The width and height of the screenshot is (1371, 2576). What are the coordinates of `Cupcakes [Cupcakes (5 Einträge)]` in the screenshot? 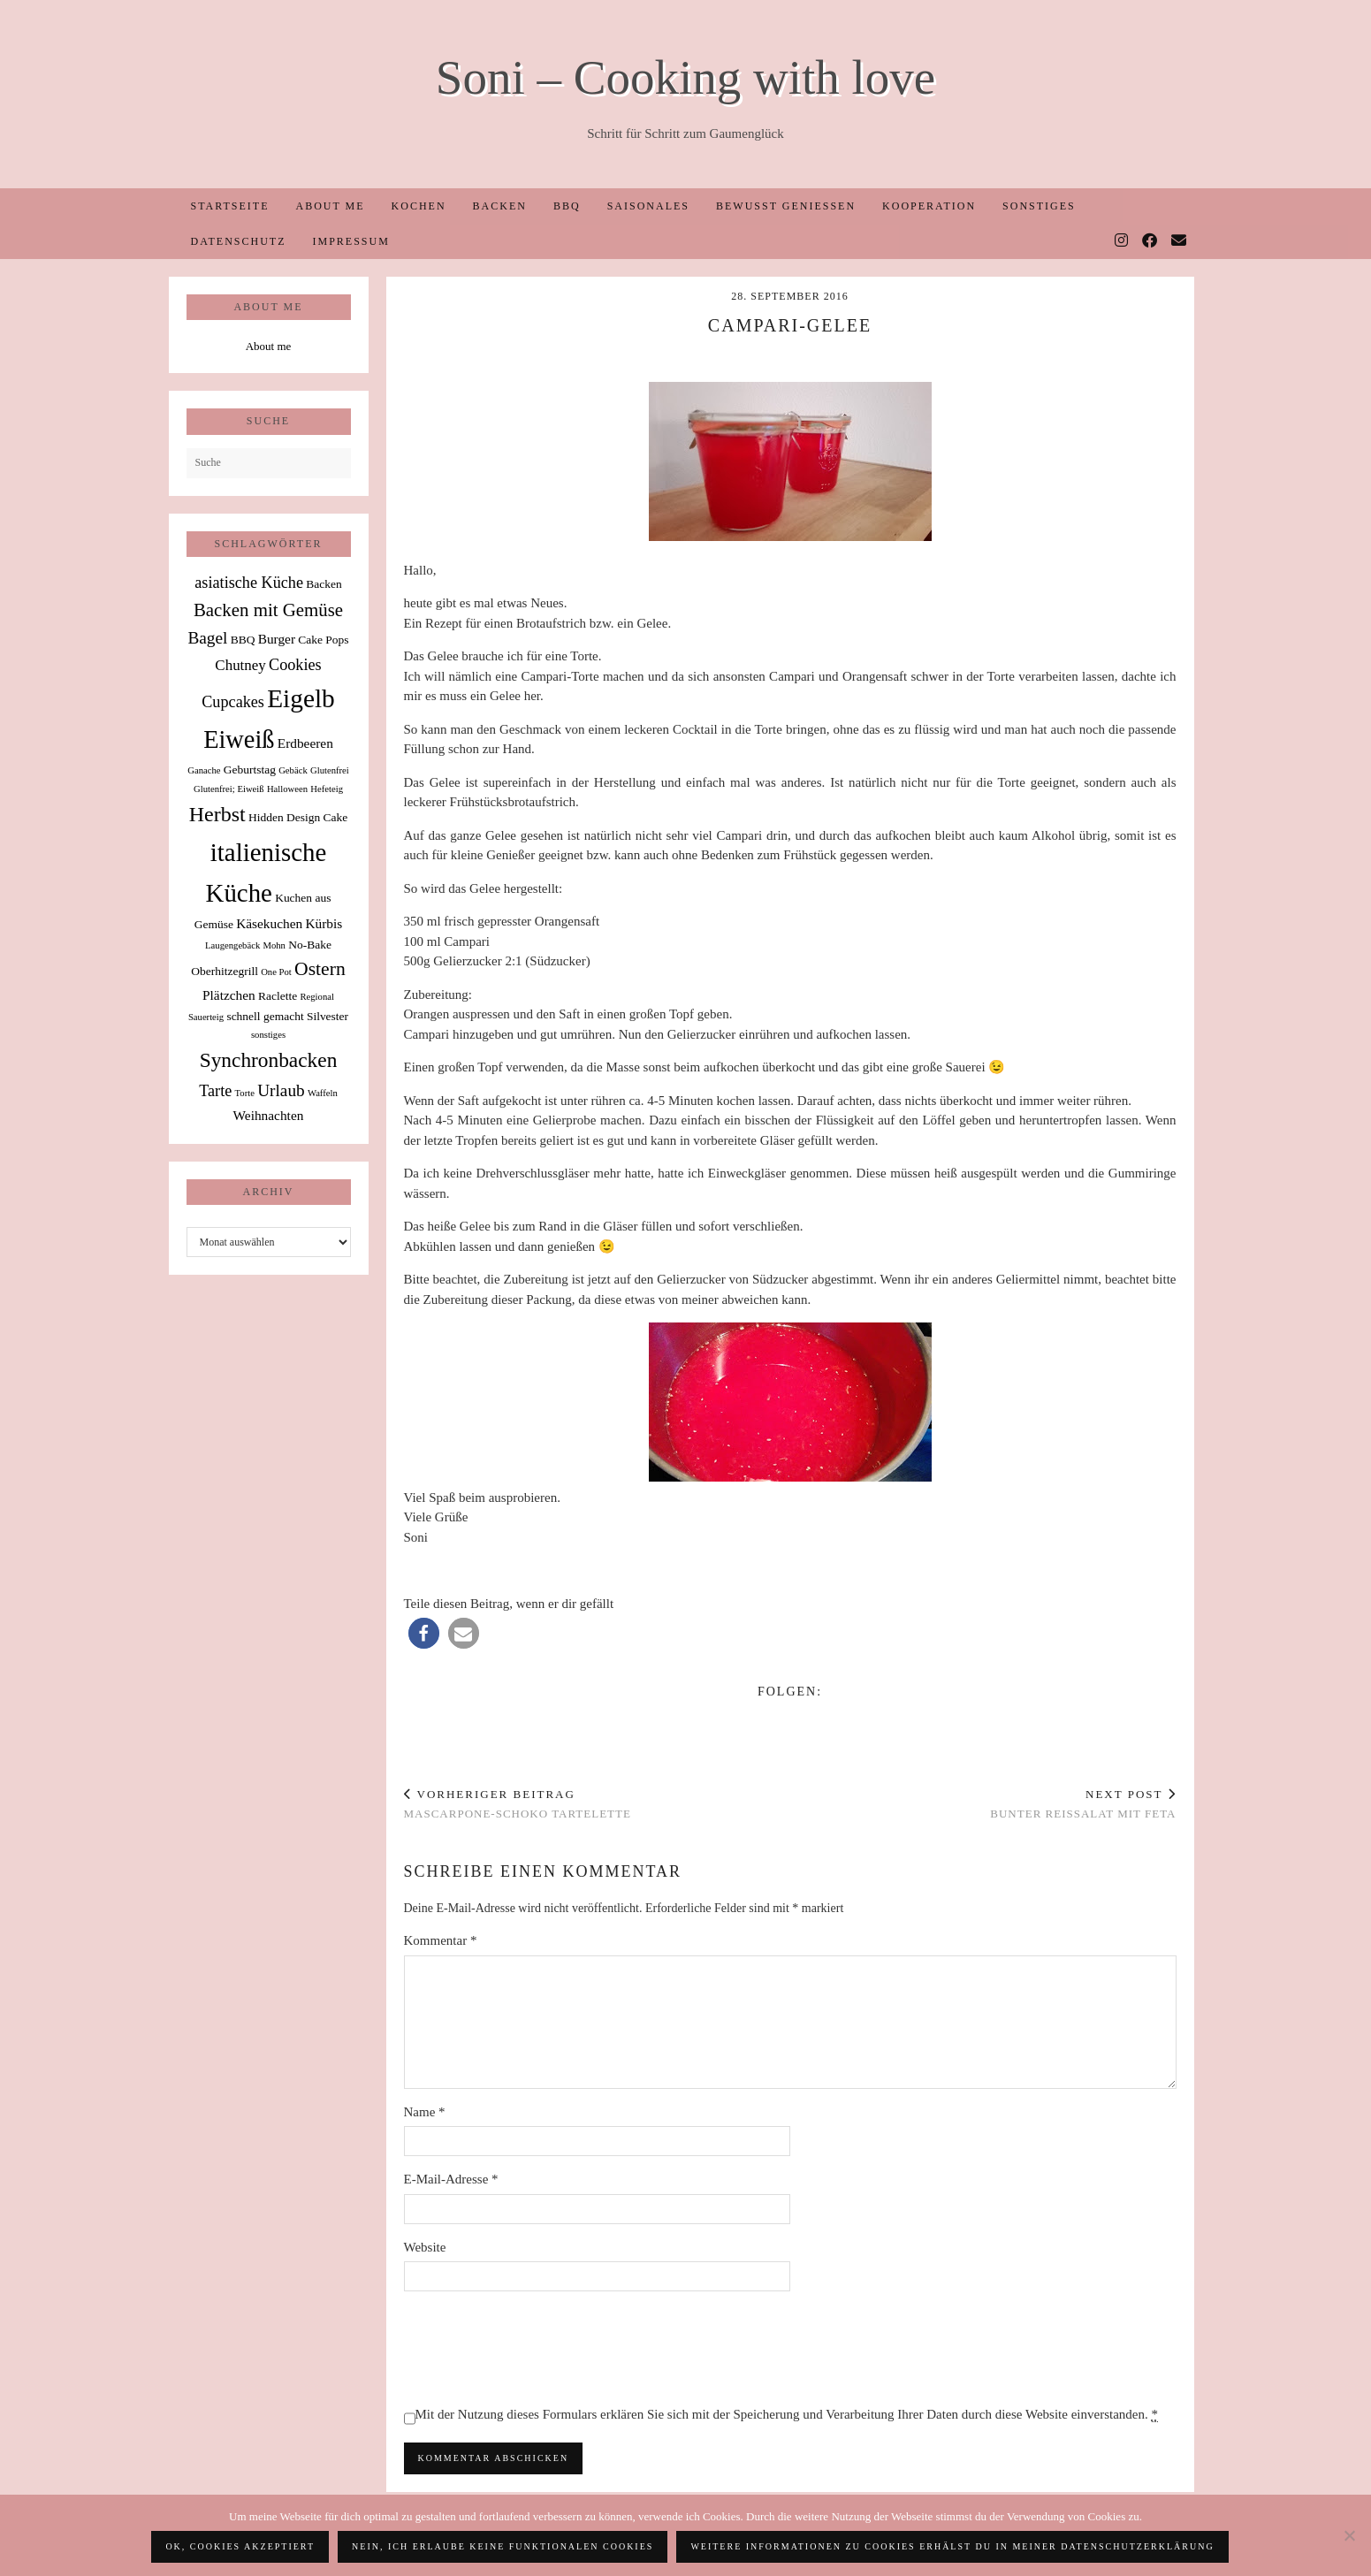 It's located at (233, 702).